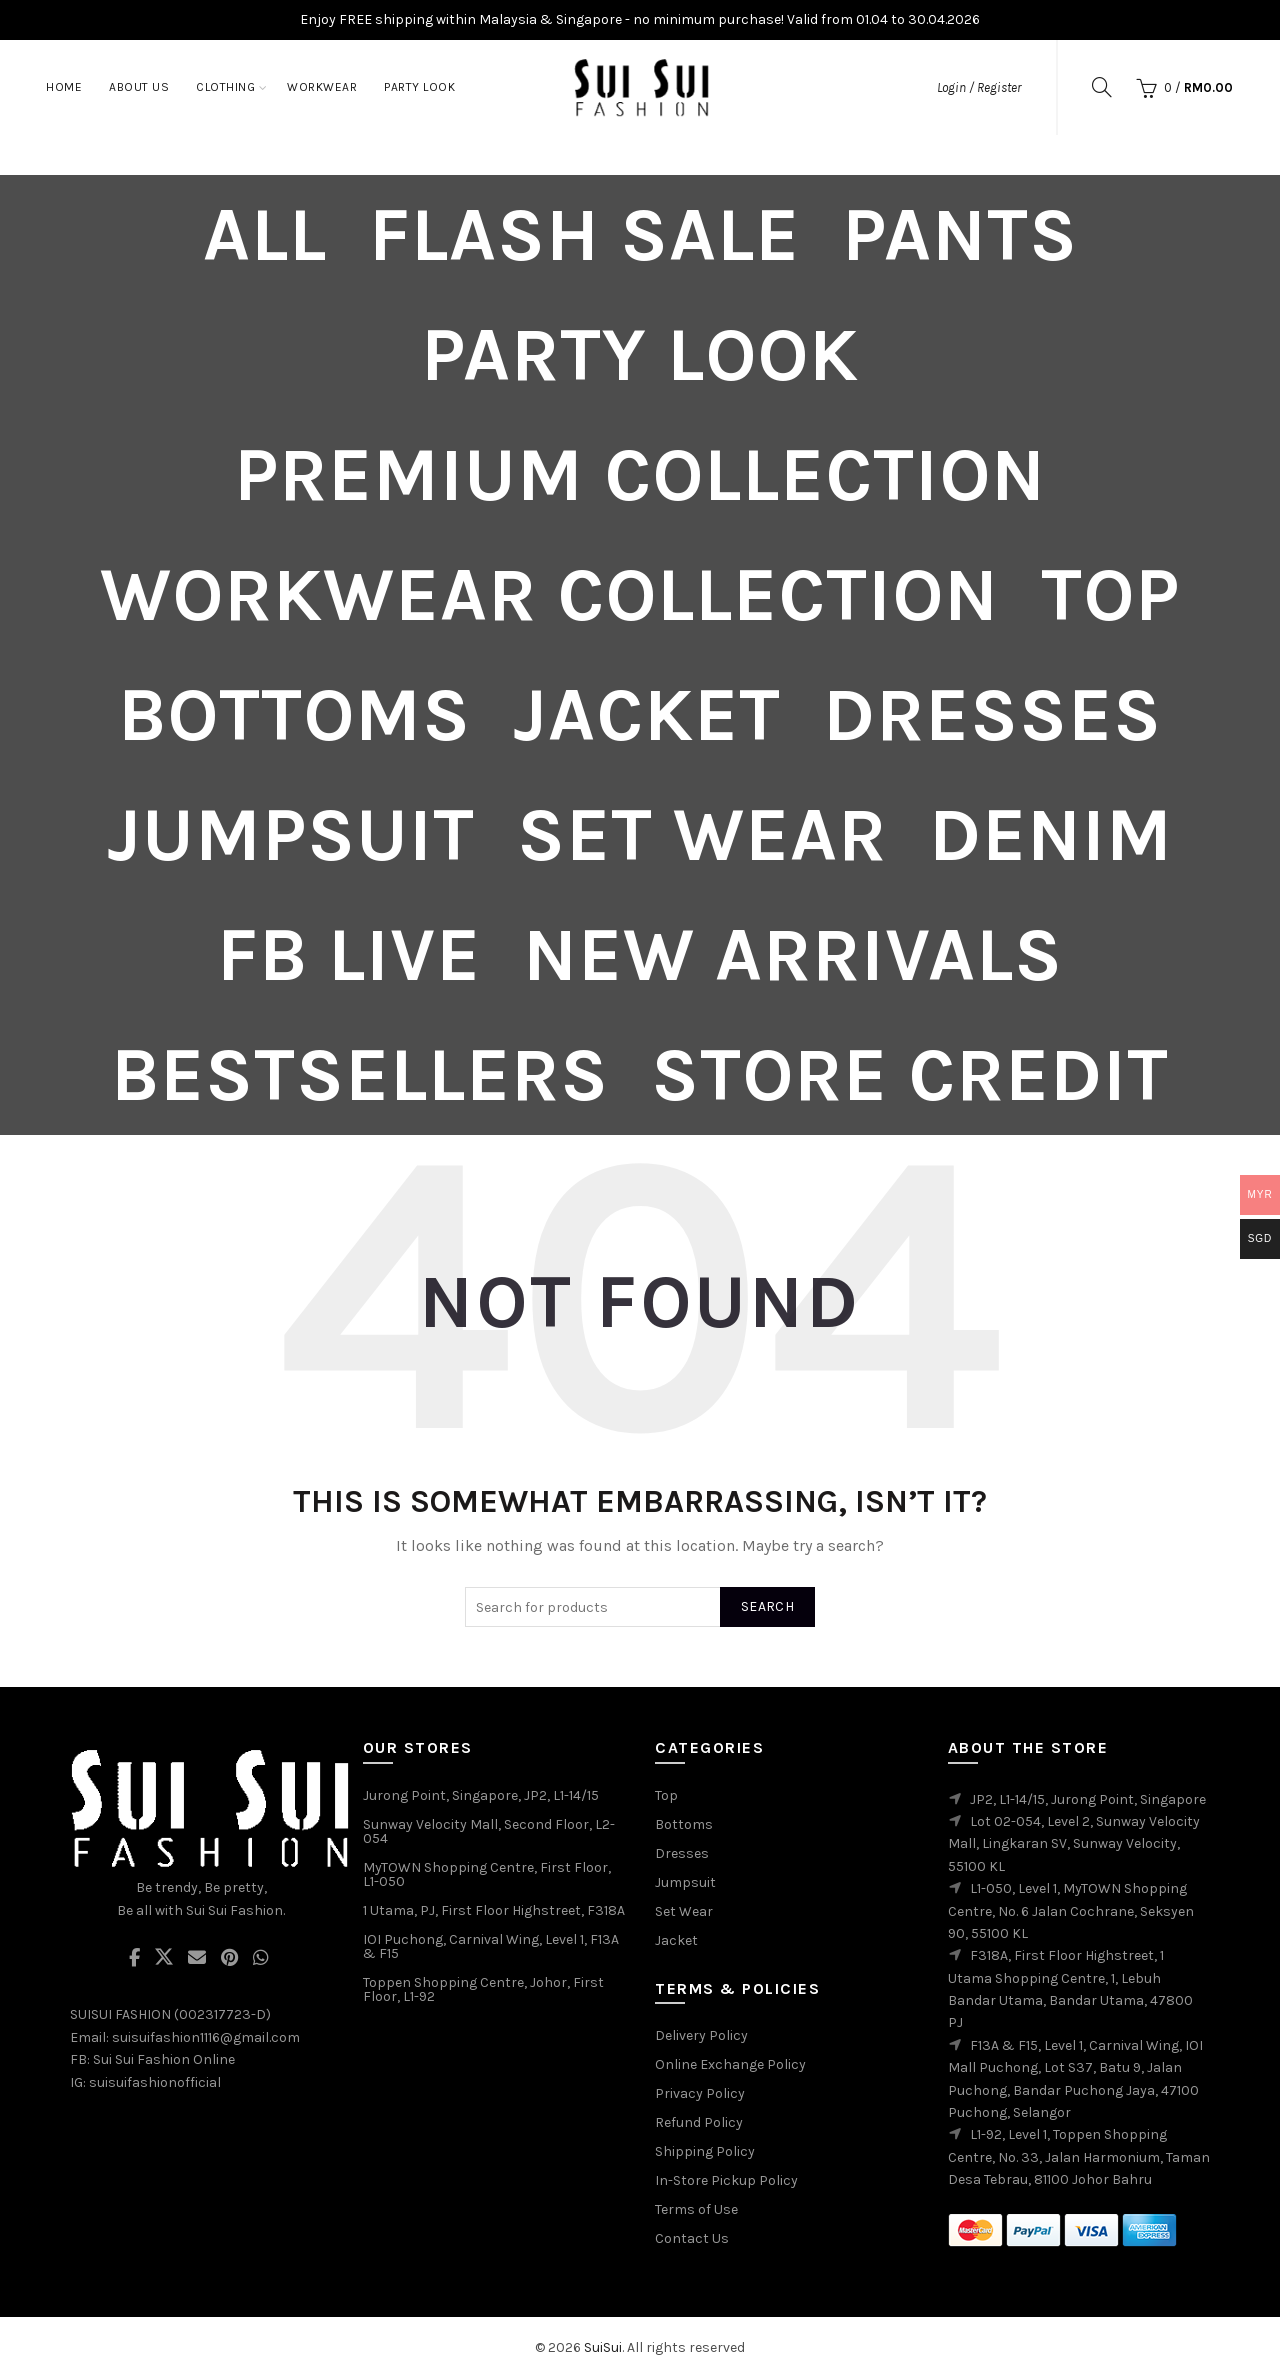 The height and width of the screenshot is (2379, 1280). Describe the element at coordinates (910, 1075) in the screenshot. I see `Store Credit` at that location.